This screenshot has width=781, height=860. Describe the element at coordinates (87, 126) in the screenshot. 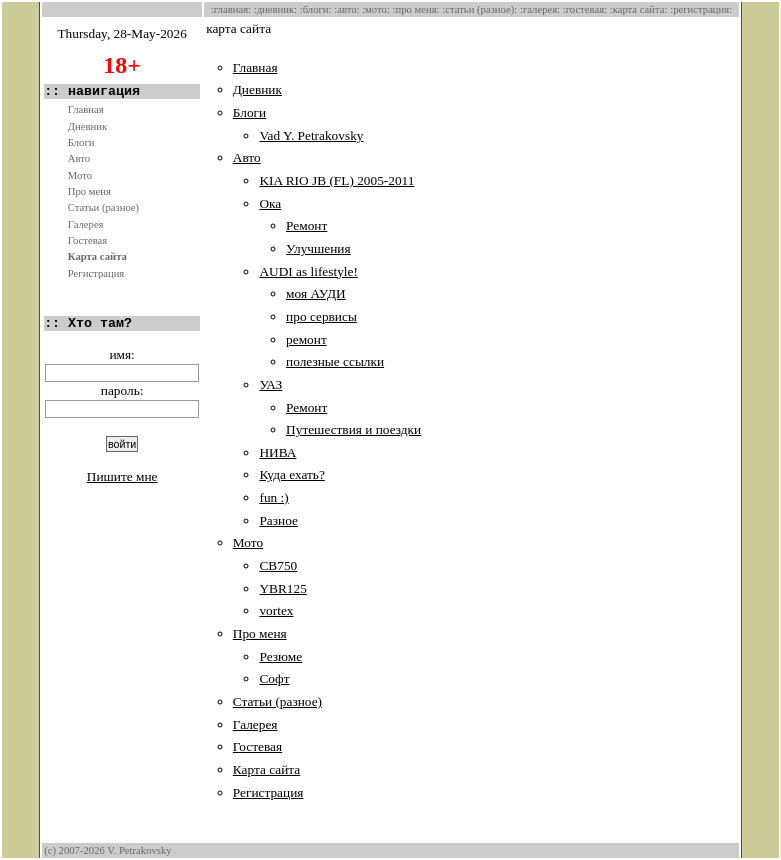

I see `Дневник` at that location.